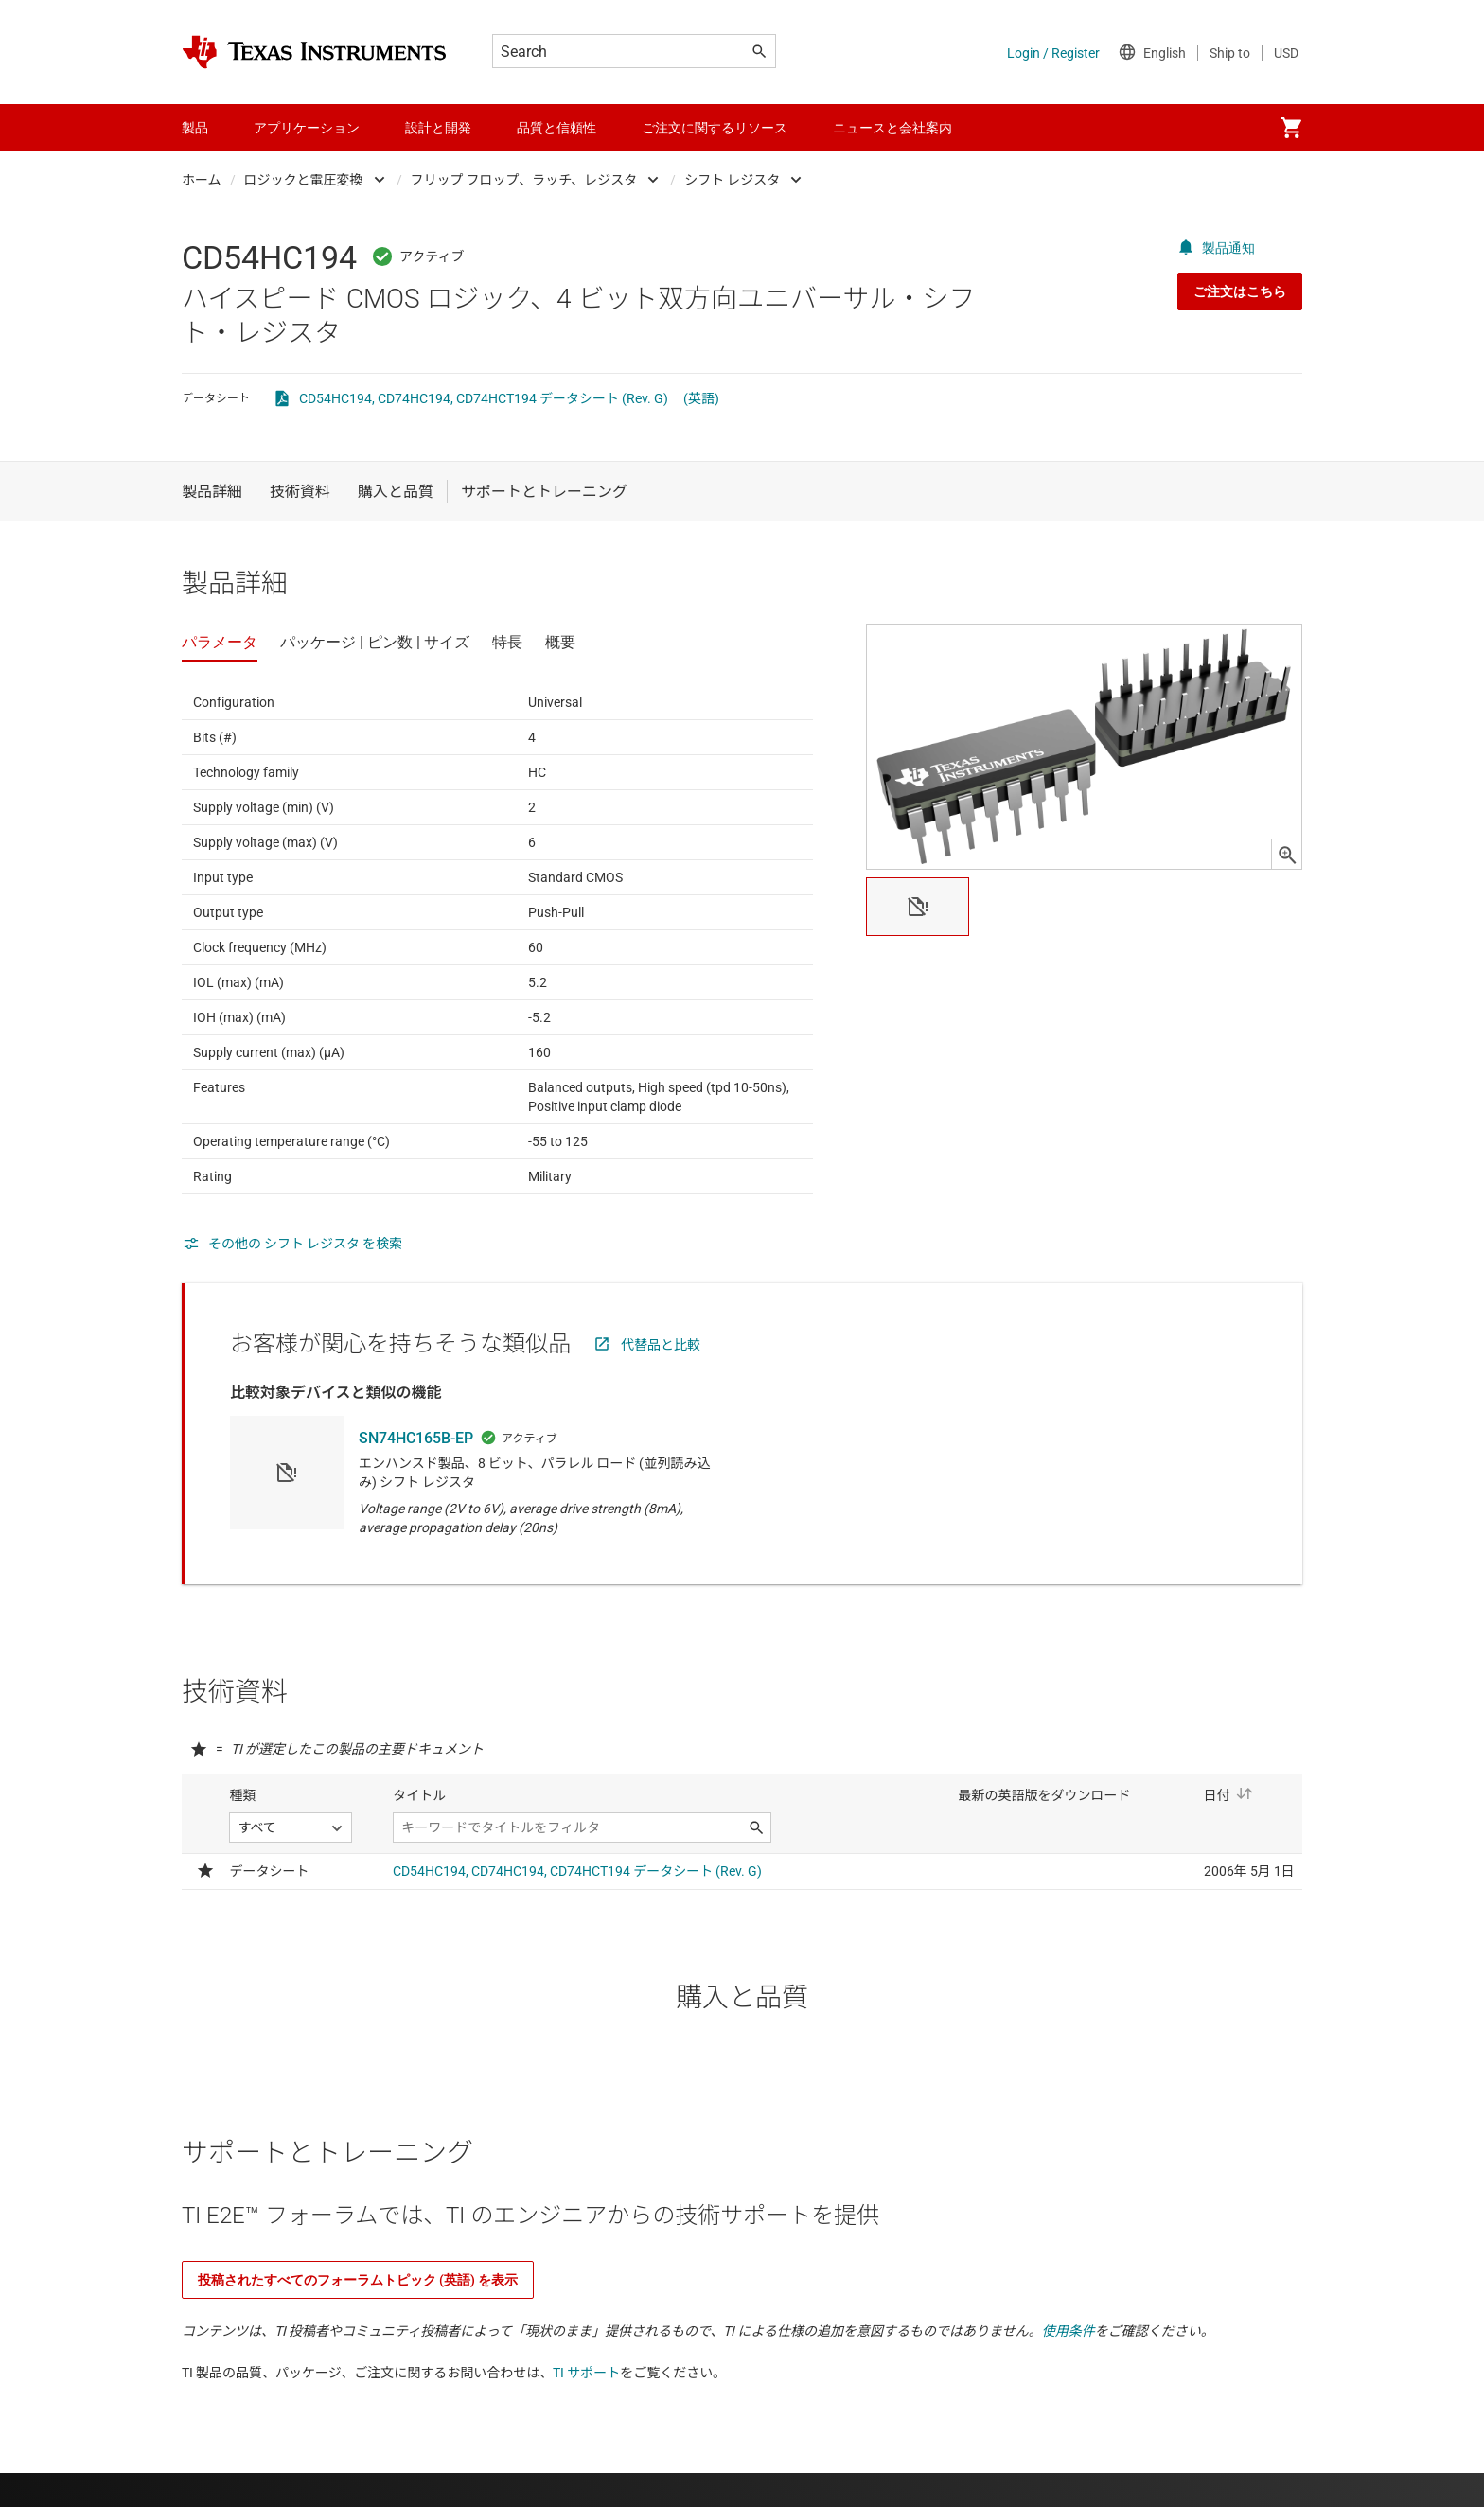 The height and width of the screenshot is (2507, 1484). Describe the element at coordinates (303, 179) in the screenshot. I see `ロジックと電圧変換` at that location.